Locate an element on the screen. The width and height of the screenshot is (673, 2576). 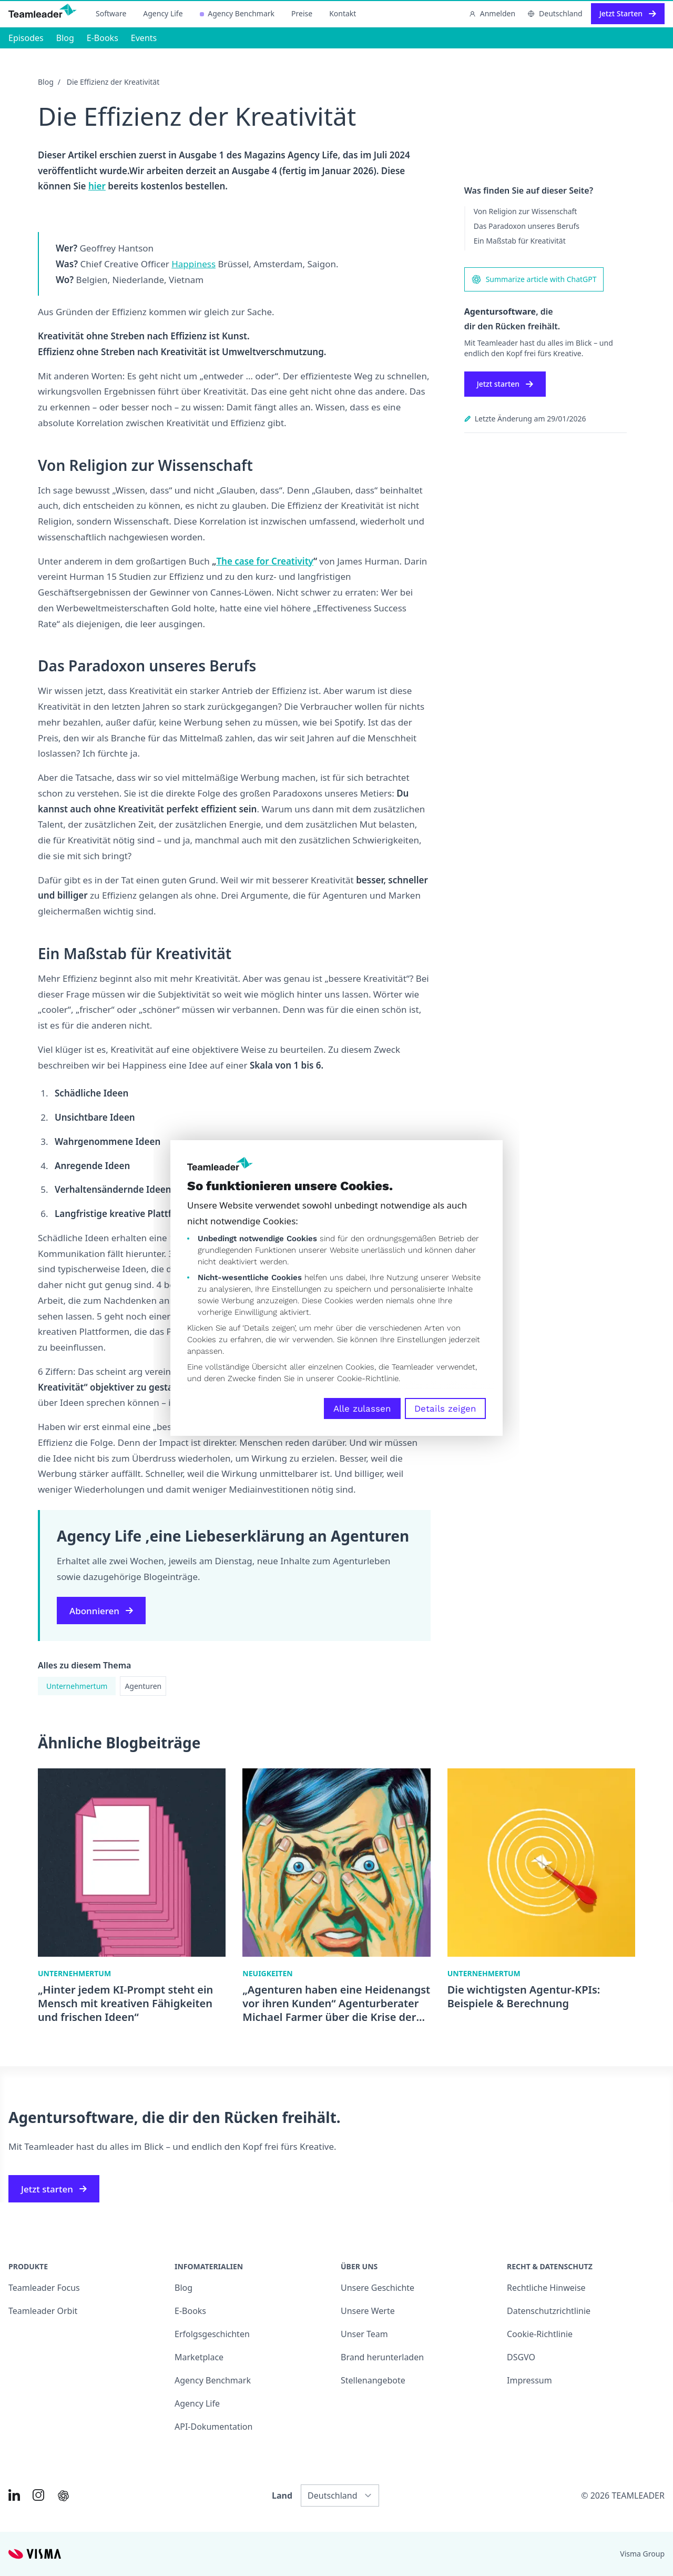
Summarize article with ChatGPT [AI summary in ChatGPT] is located at coordinates (534, 279).